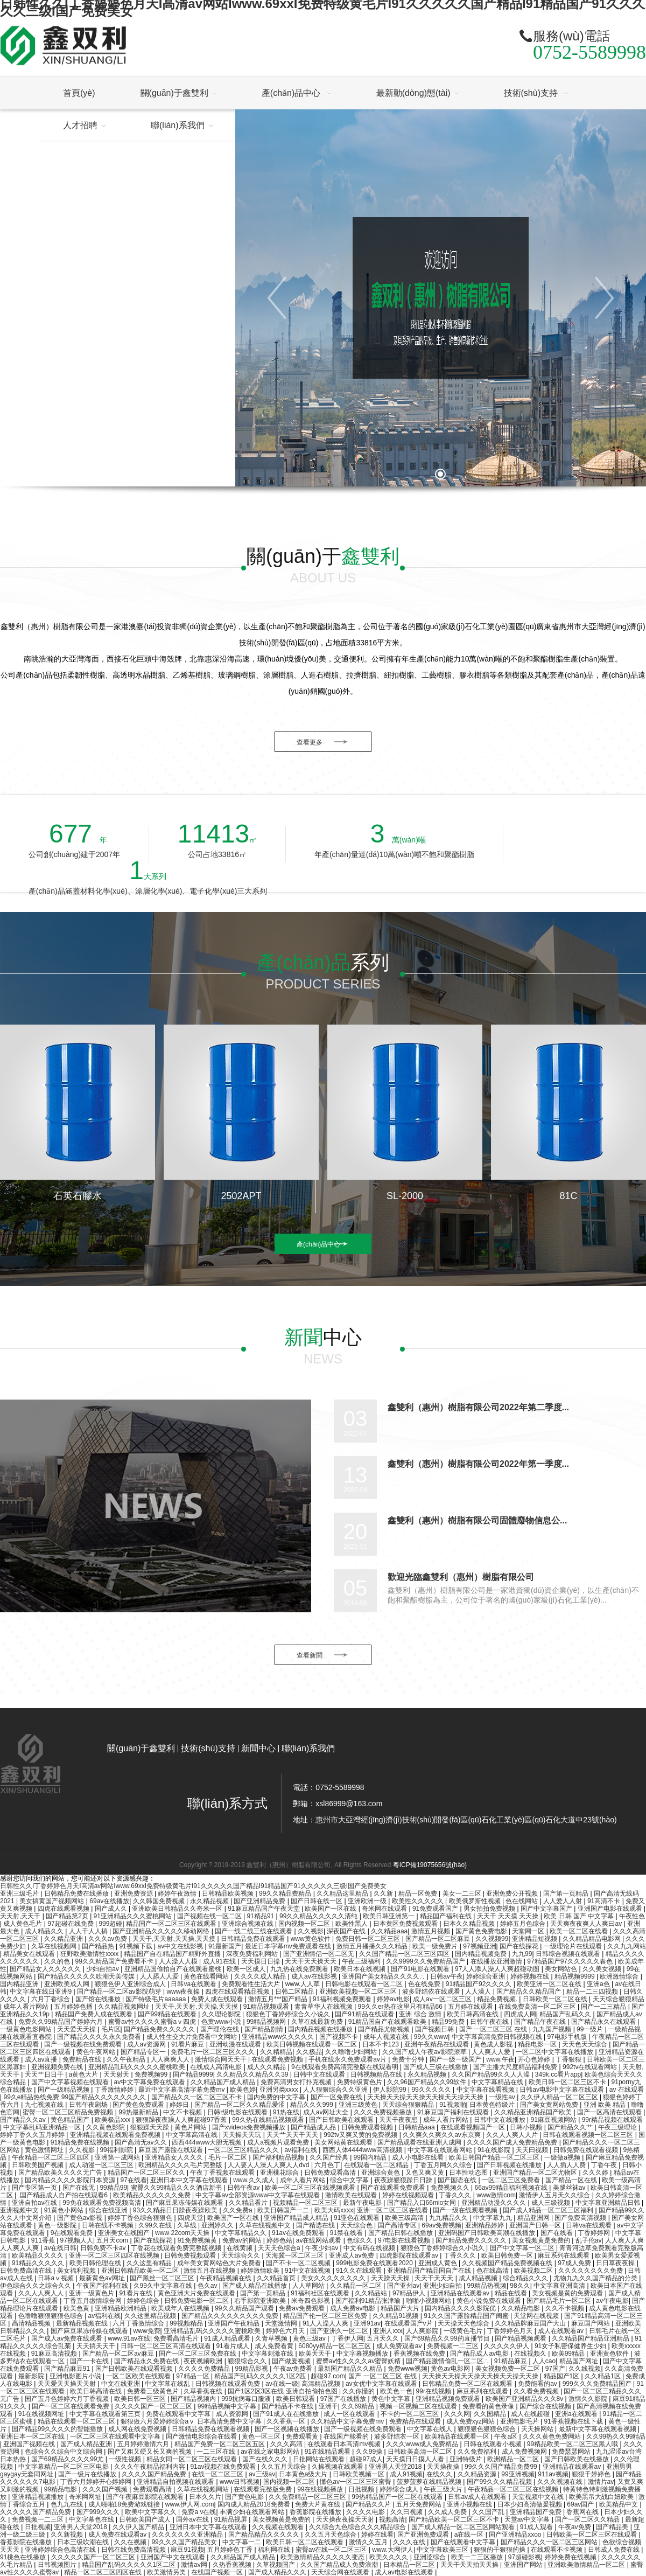 This screenshot has width=646, height=2576. I want to click on 欧美色婷, so click(243, 2089).